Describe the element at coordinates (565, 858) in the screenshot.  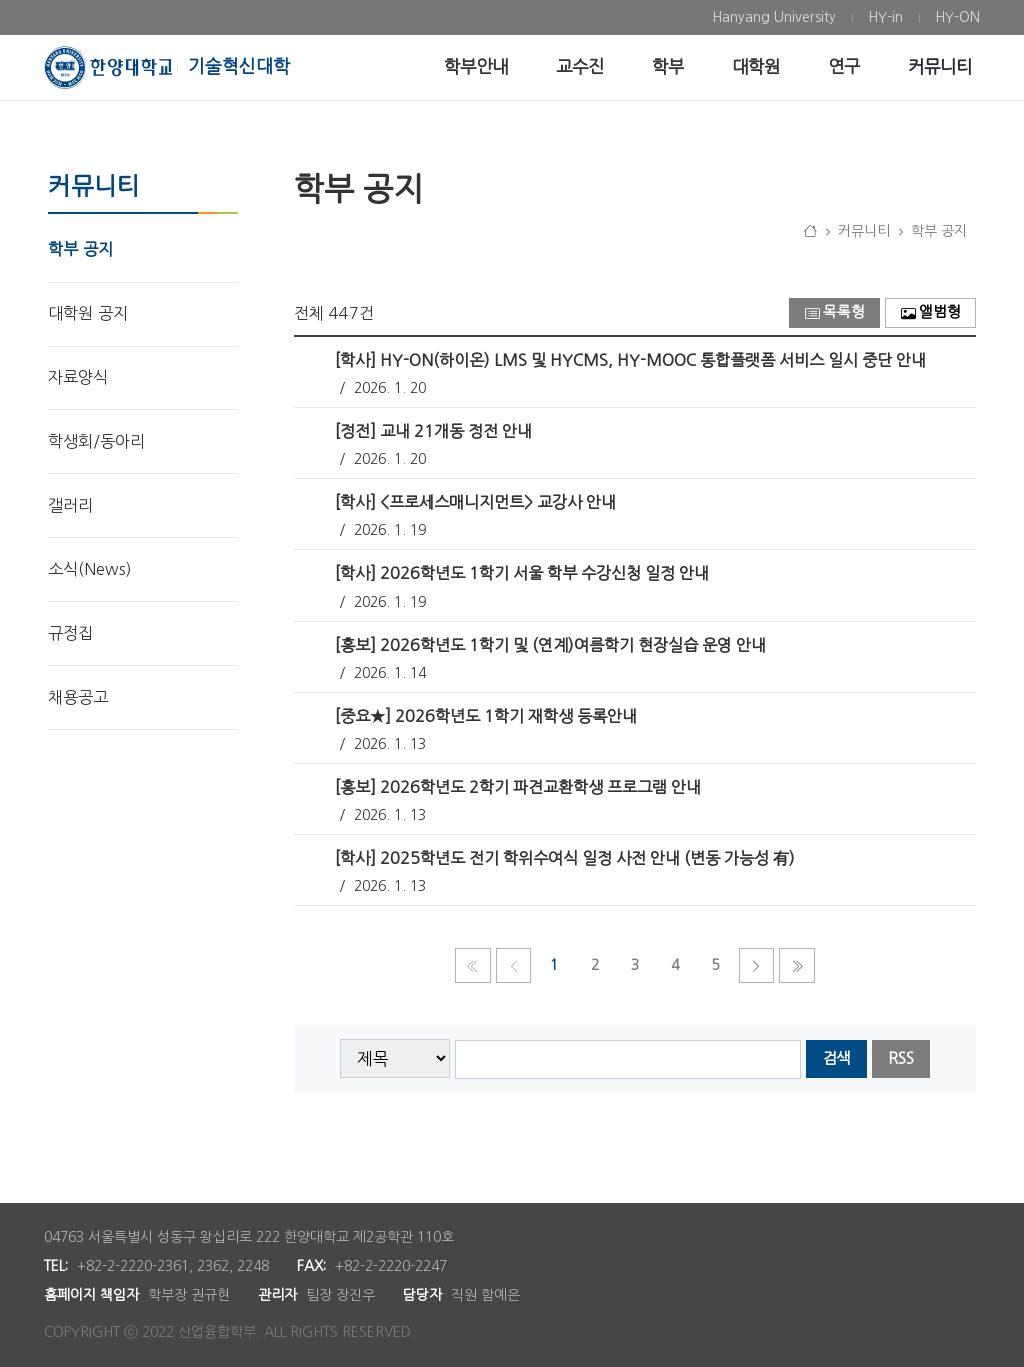
I see `[학사] 2025학년도 전기 학위수여식 일정 사전 안내 (변동 가능성 有)` at that location.